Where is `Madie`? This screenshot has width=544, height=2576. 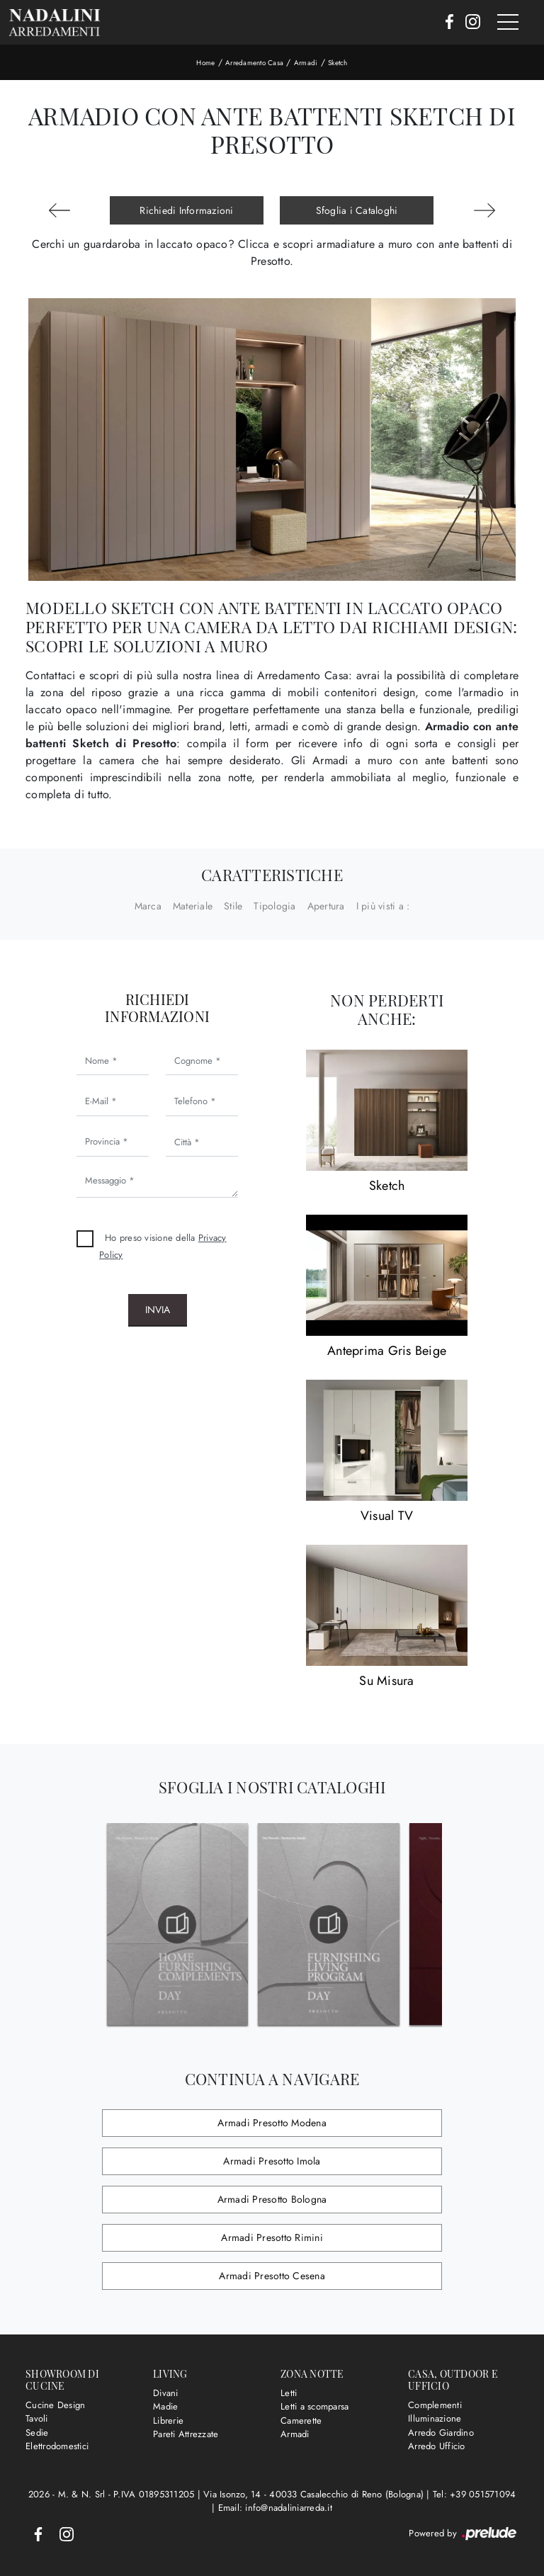
Madie is located at coordinates (165, 2406).